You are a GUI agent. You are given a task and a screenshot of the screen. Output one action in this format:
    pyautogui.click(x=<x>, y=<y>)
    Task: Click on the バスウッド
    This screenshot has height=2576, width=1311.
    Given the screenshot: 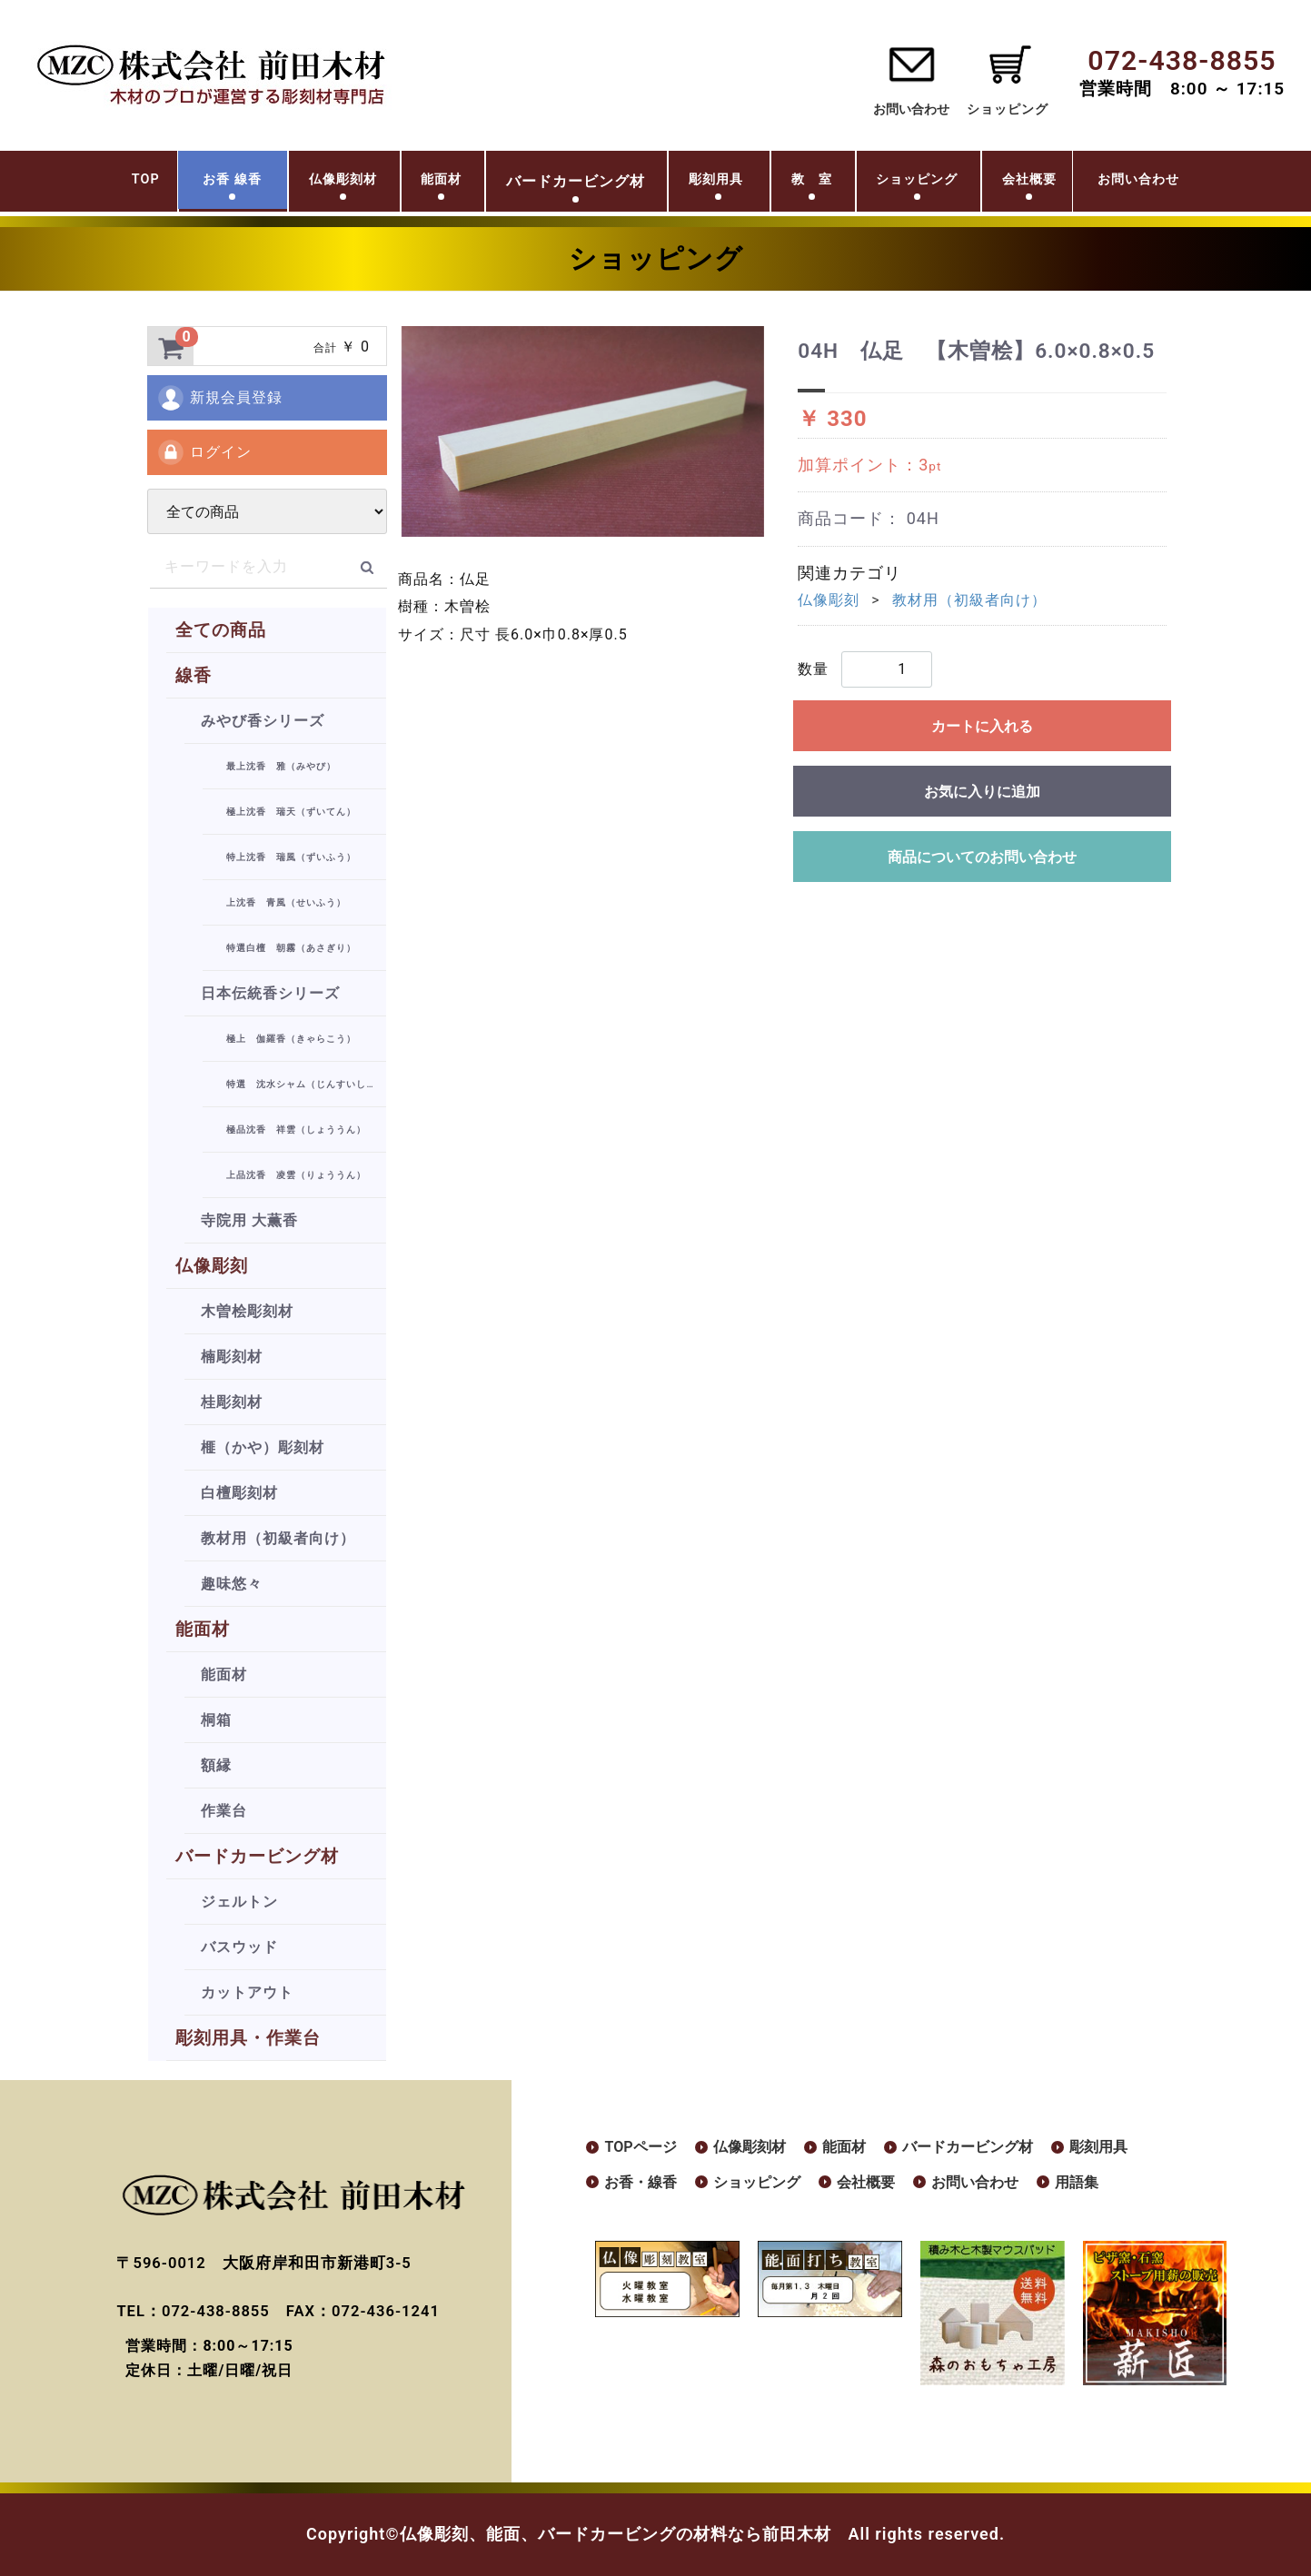 What is the action you would take?
    pyautogui.click(x=239, y=1947)
    